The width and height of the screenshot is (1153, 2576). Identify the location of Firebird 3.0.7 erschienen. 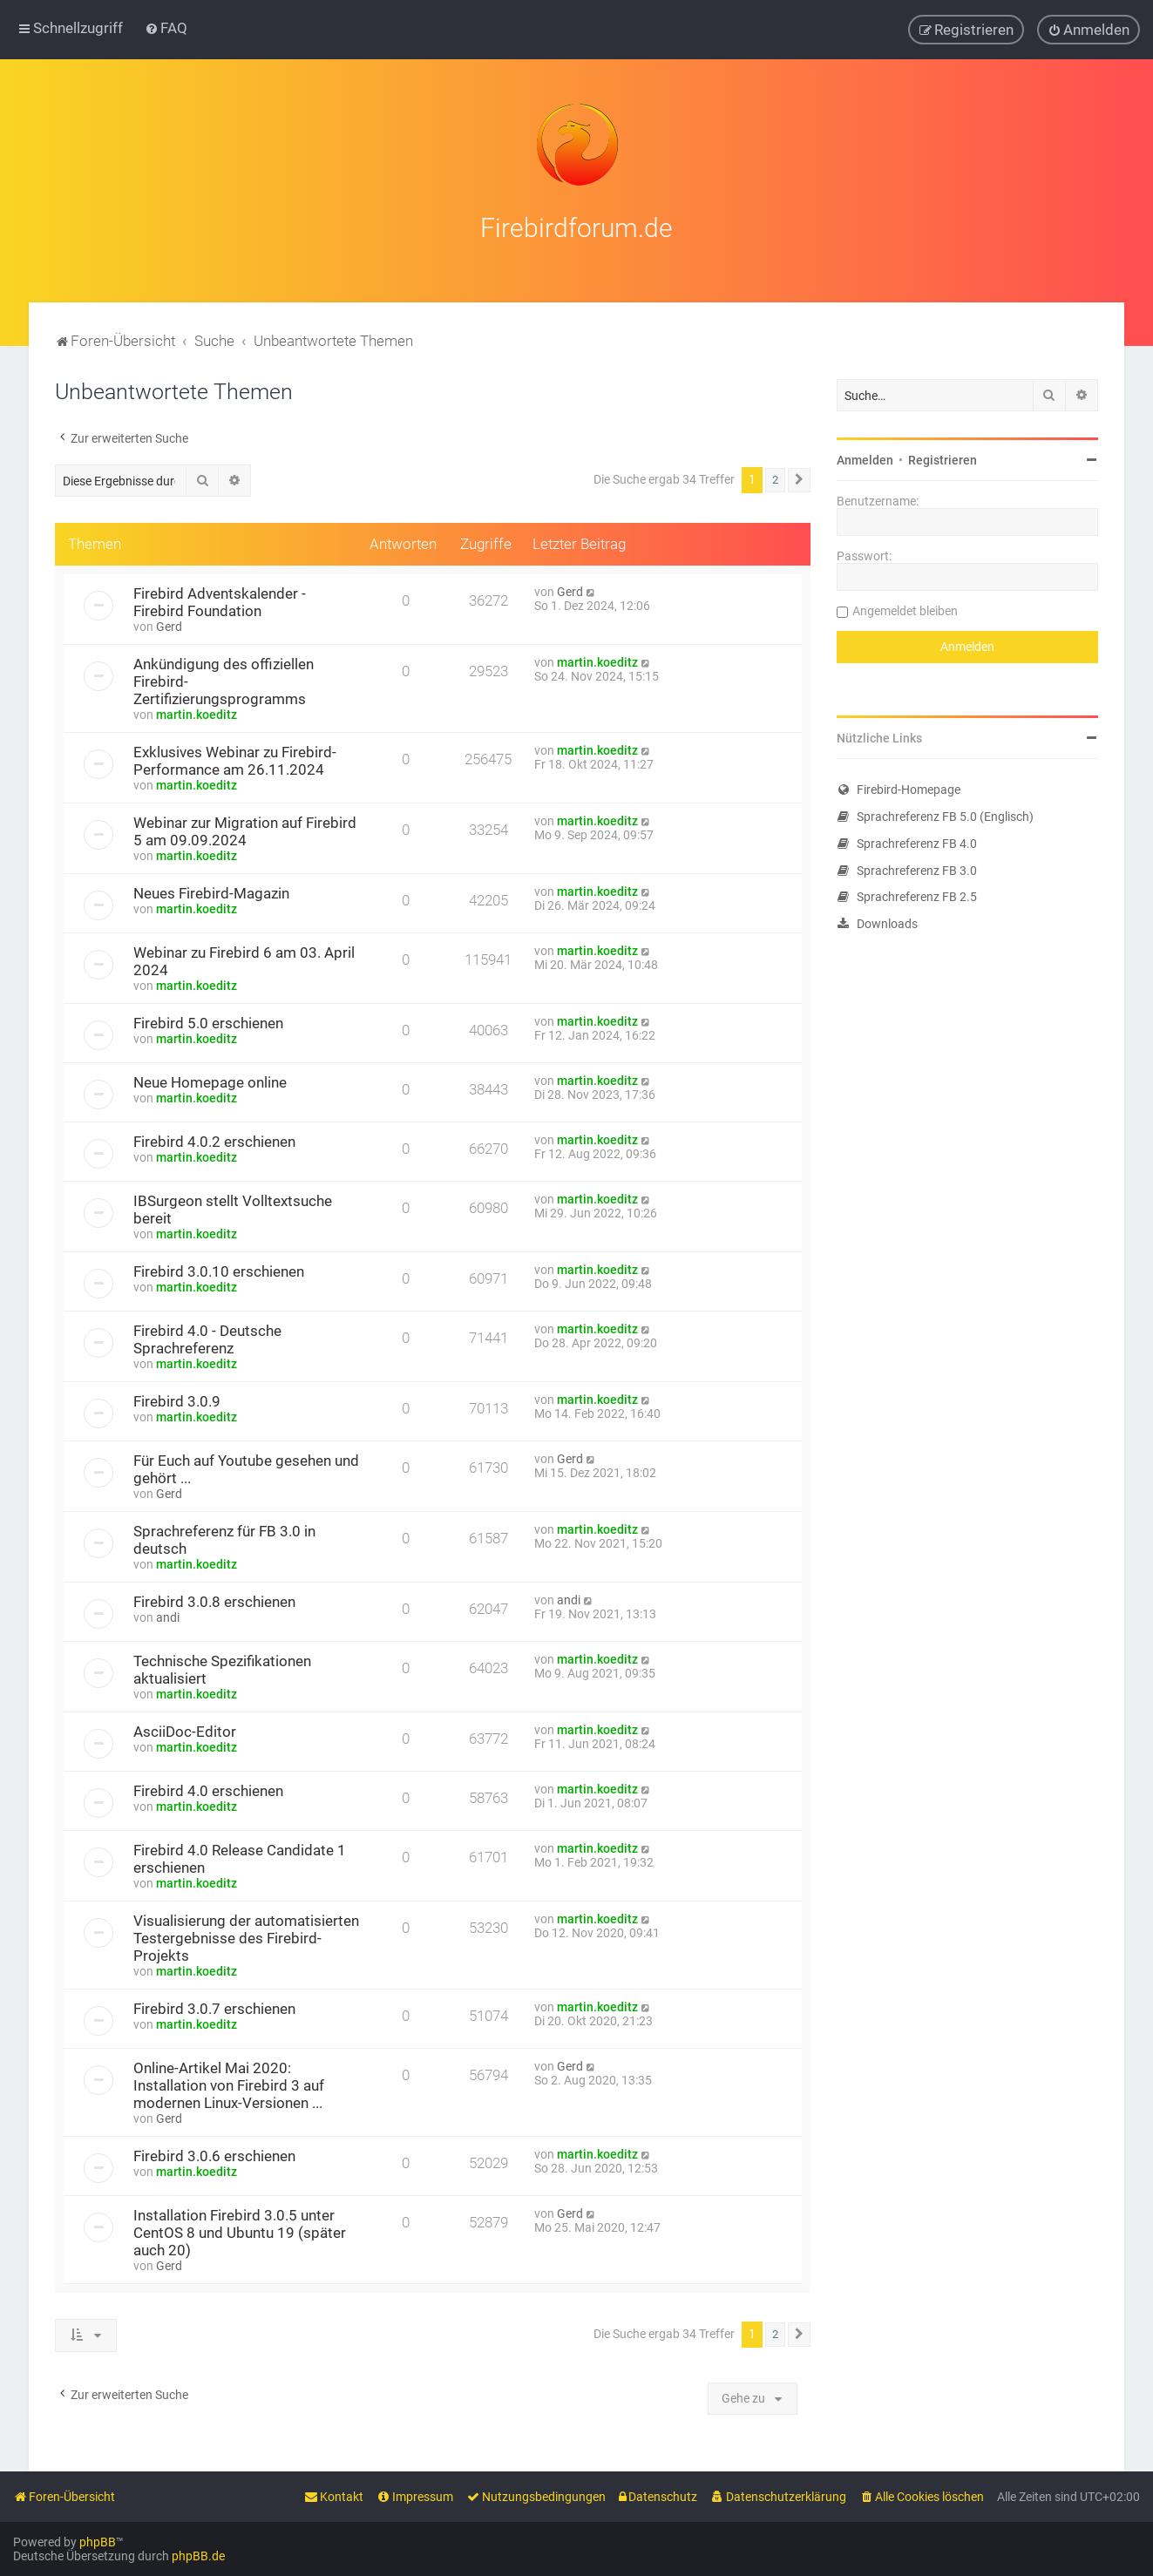
(214, 2007).